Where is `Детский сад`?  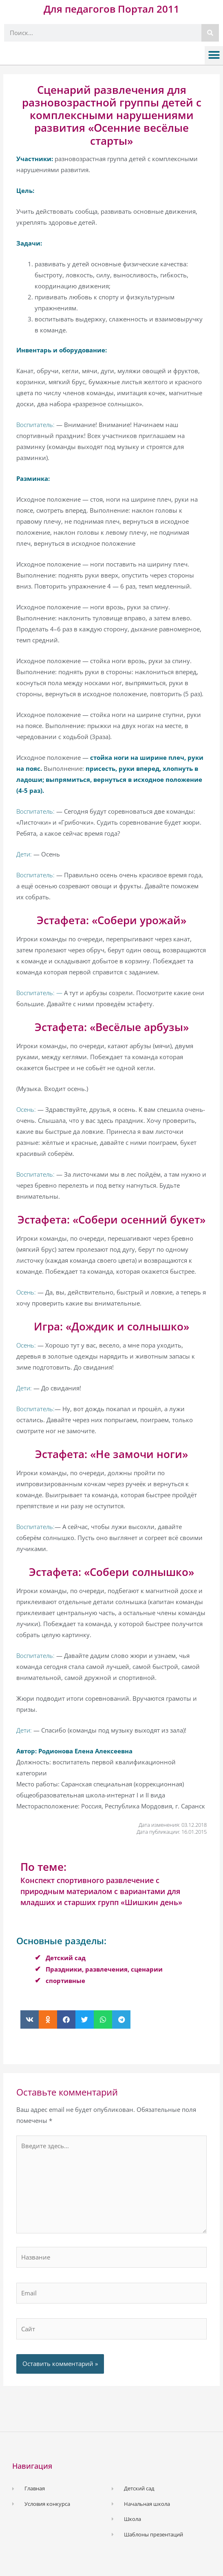
Детский сад is located at coordinates (66, 1958).